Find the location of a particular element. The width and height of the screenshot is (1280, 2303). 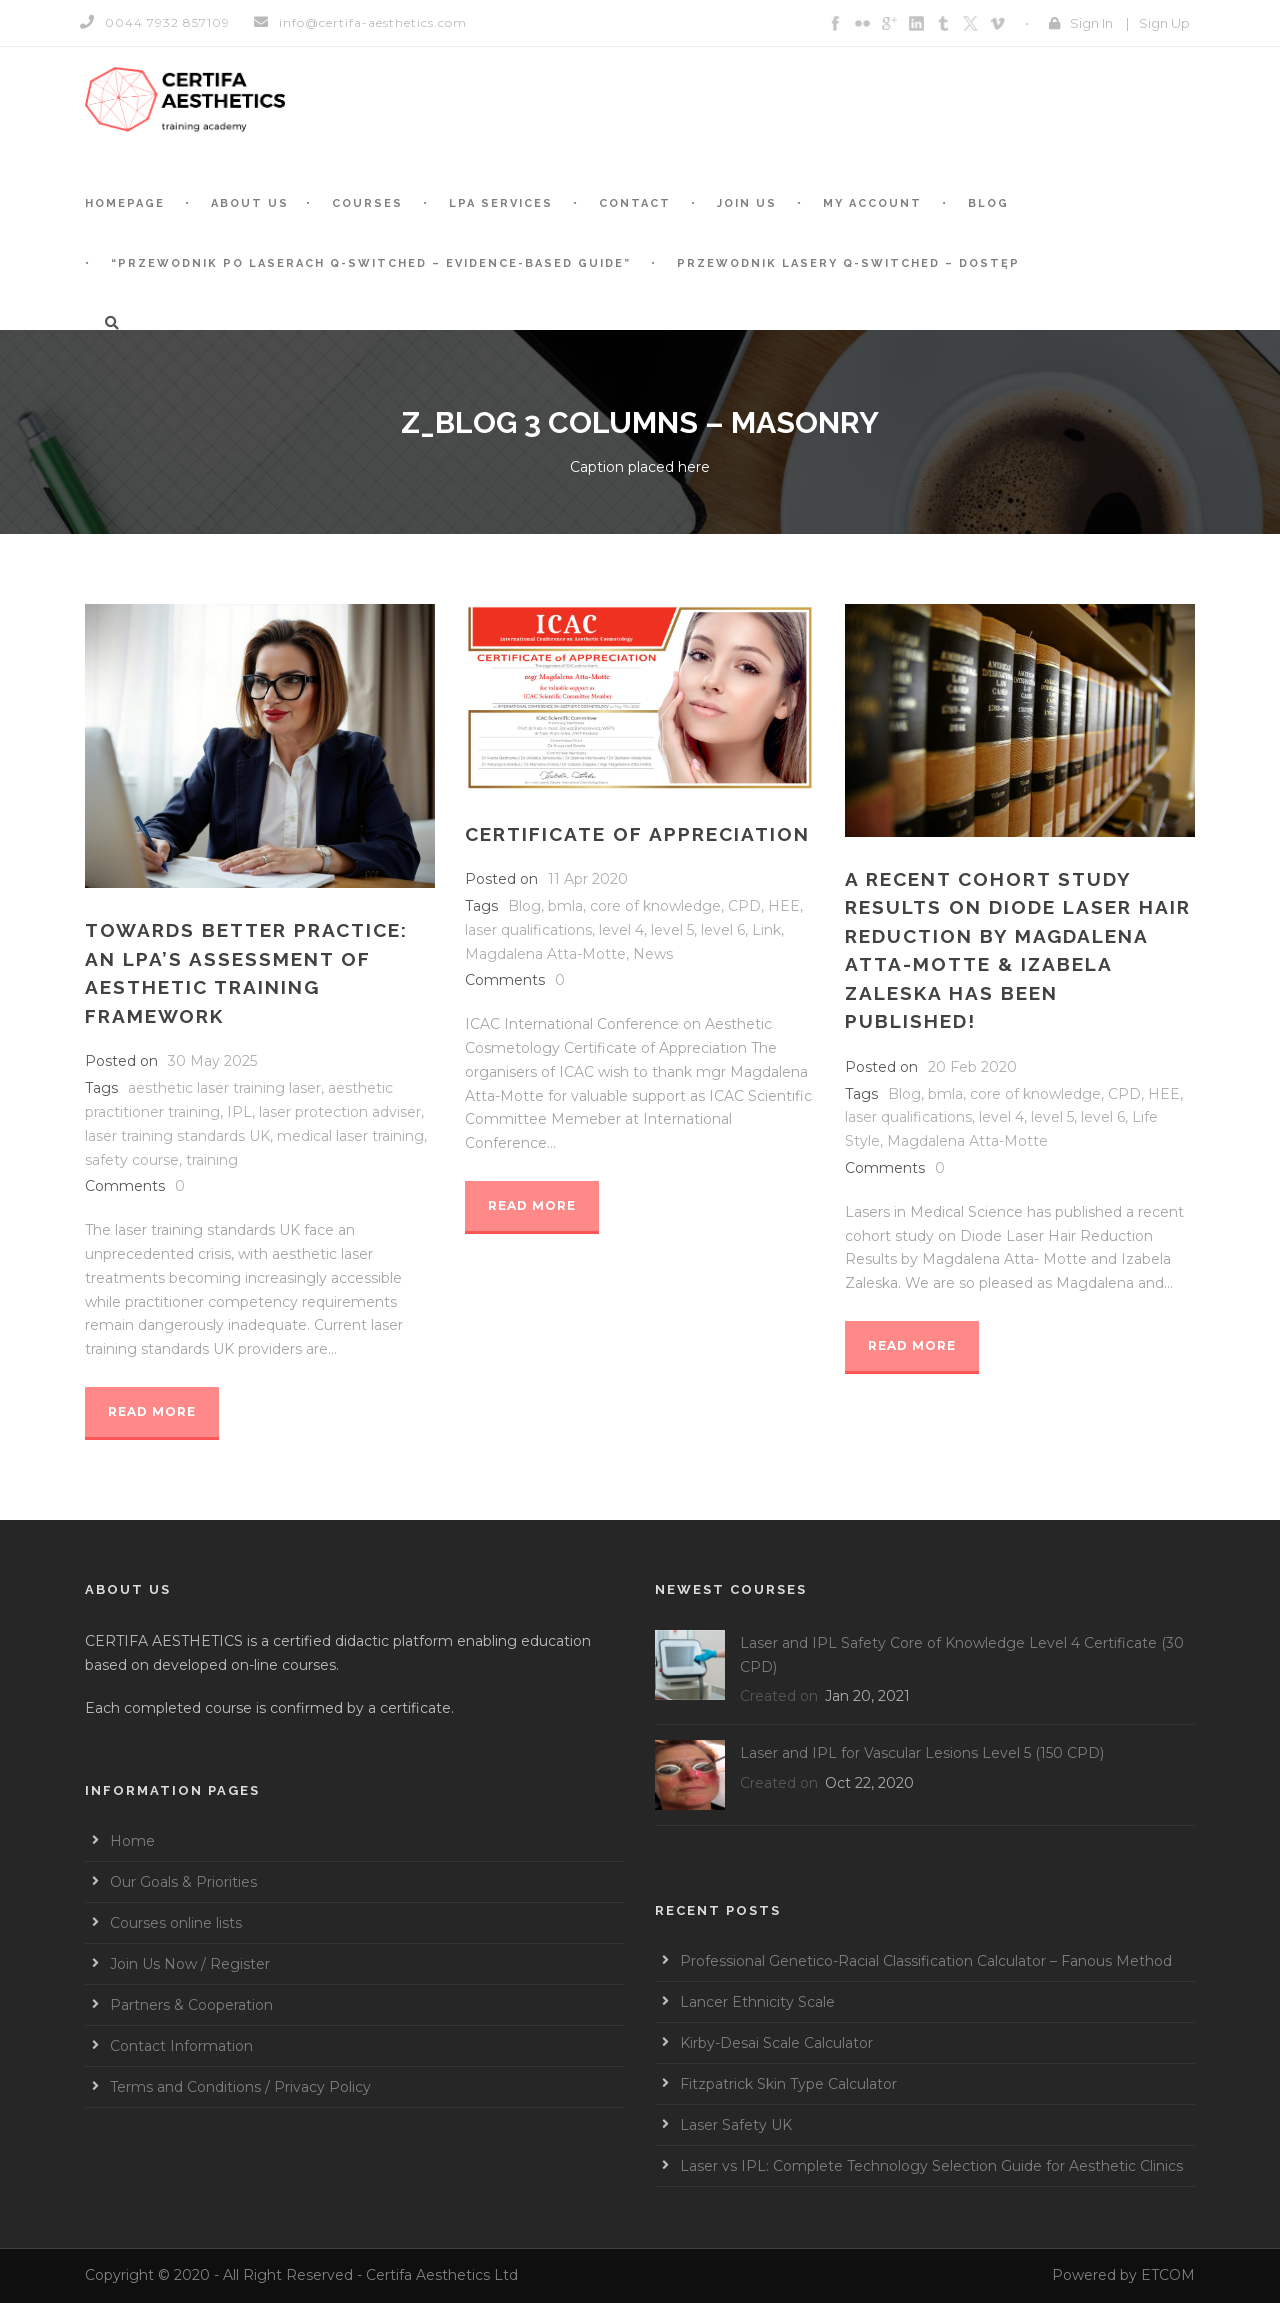

CPD is located at coordinates (744, 906).